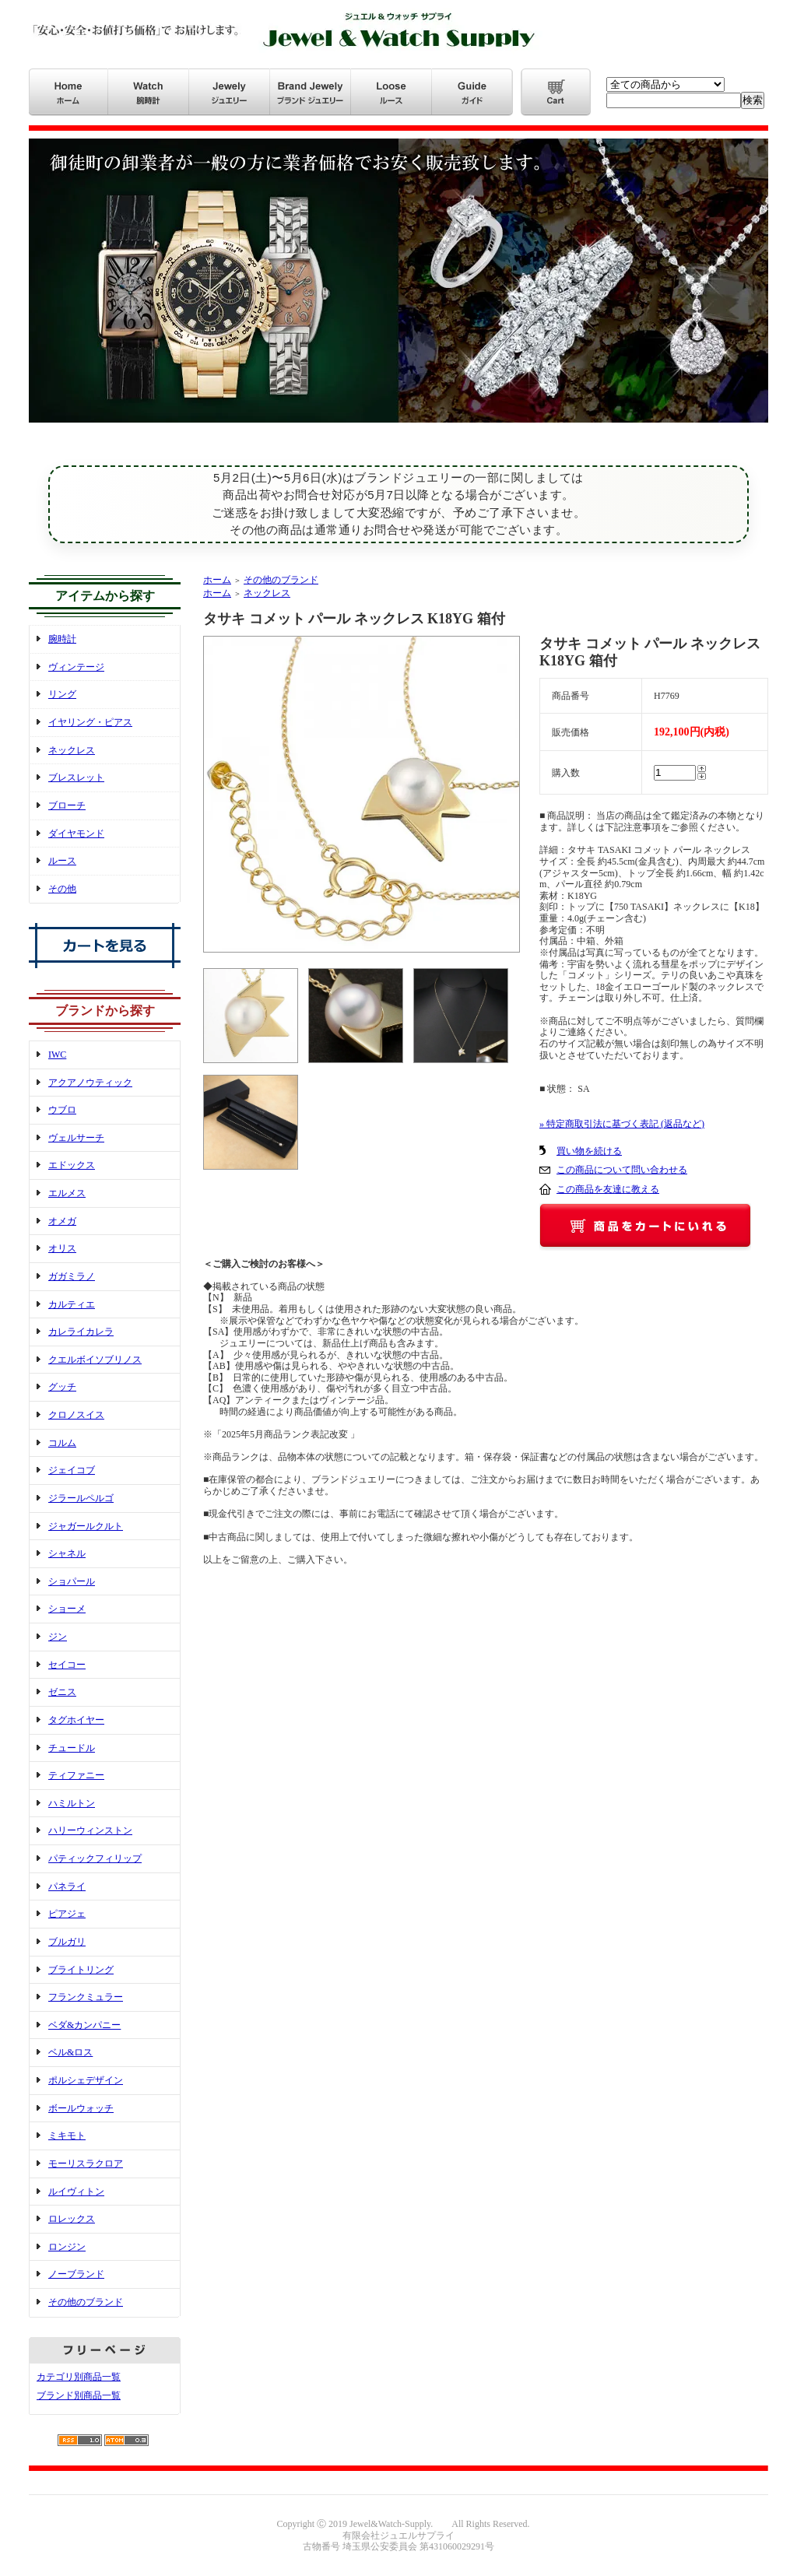 The height and width of the screenshot is (2576, 797). I want to click on ロレックス, so click(71, 2218).